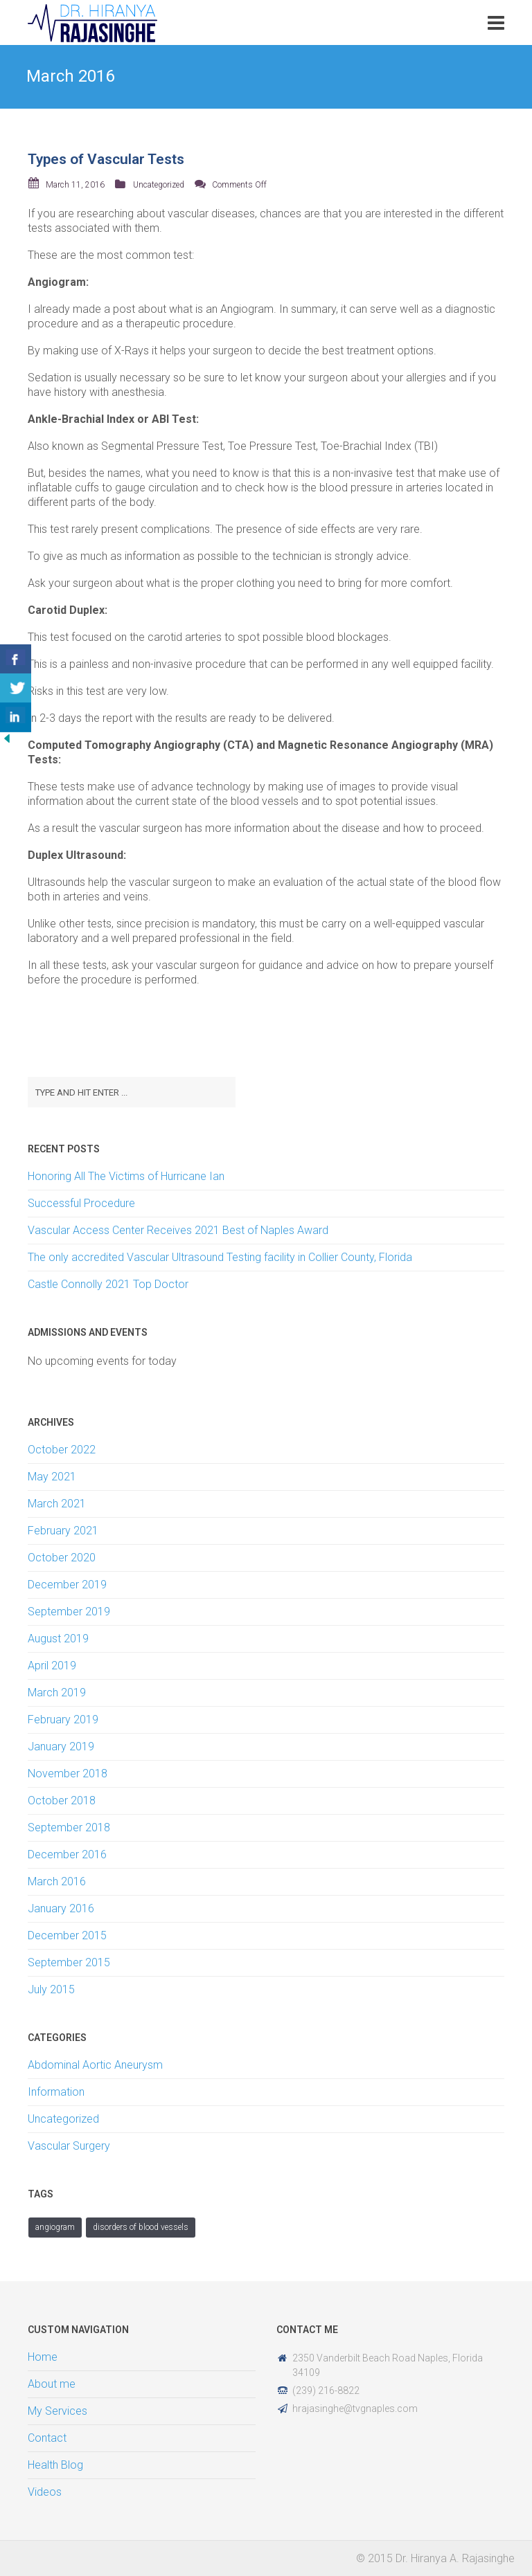 Image resolution: width=532 pixels, height=2576 pixels. I want to click on September 2018, so click(69, 1827).